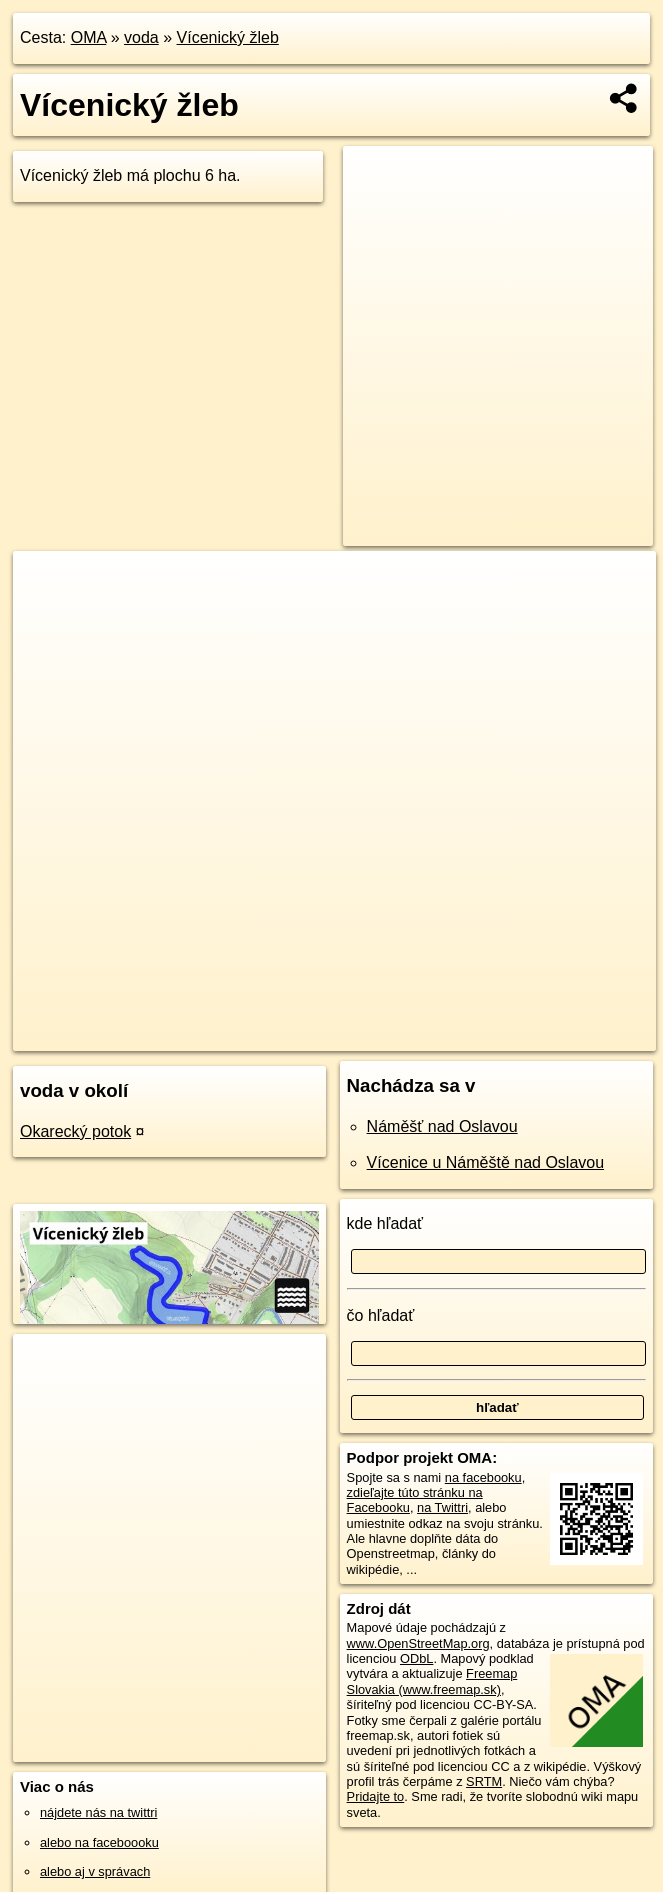  Describe the element at coordinates (98, 1812) in the screenshot. I see `nájdete nás na twittri` at that location.